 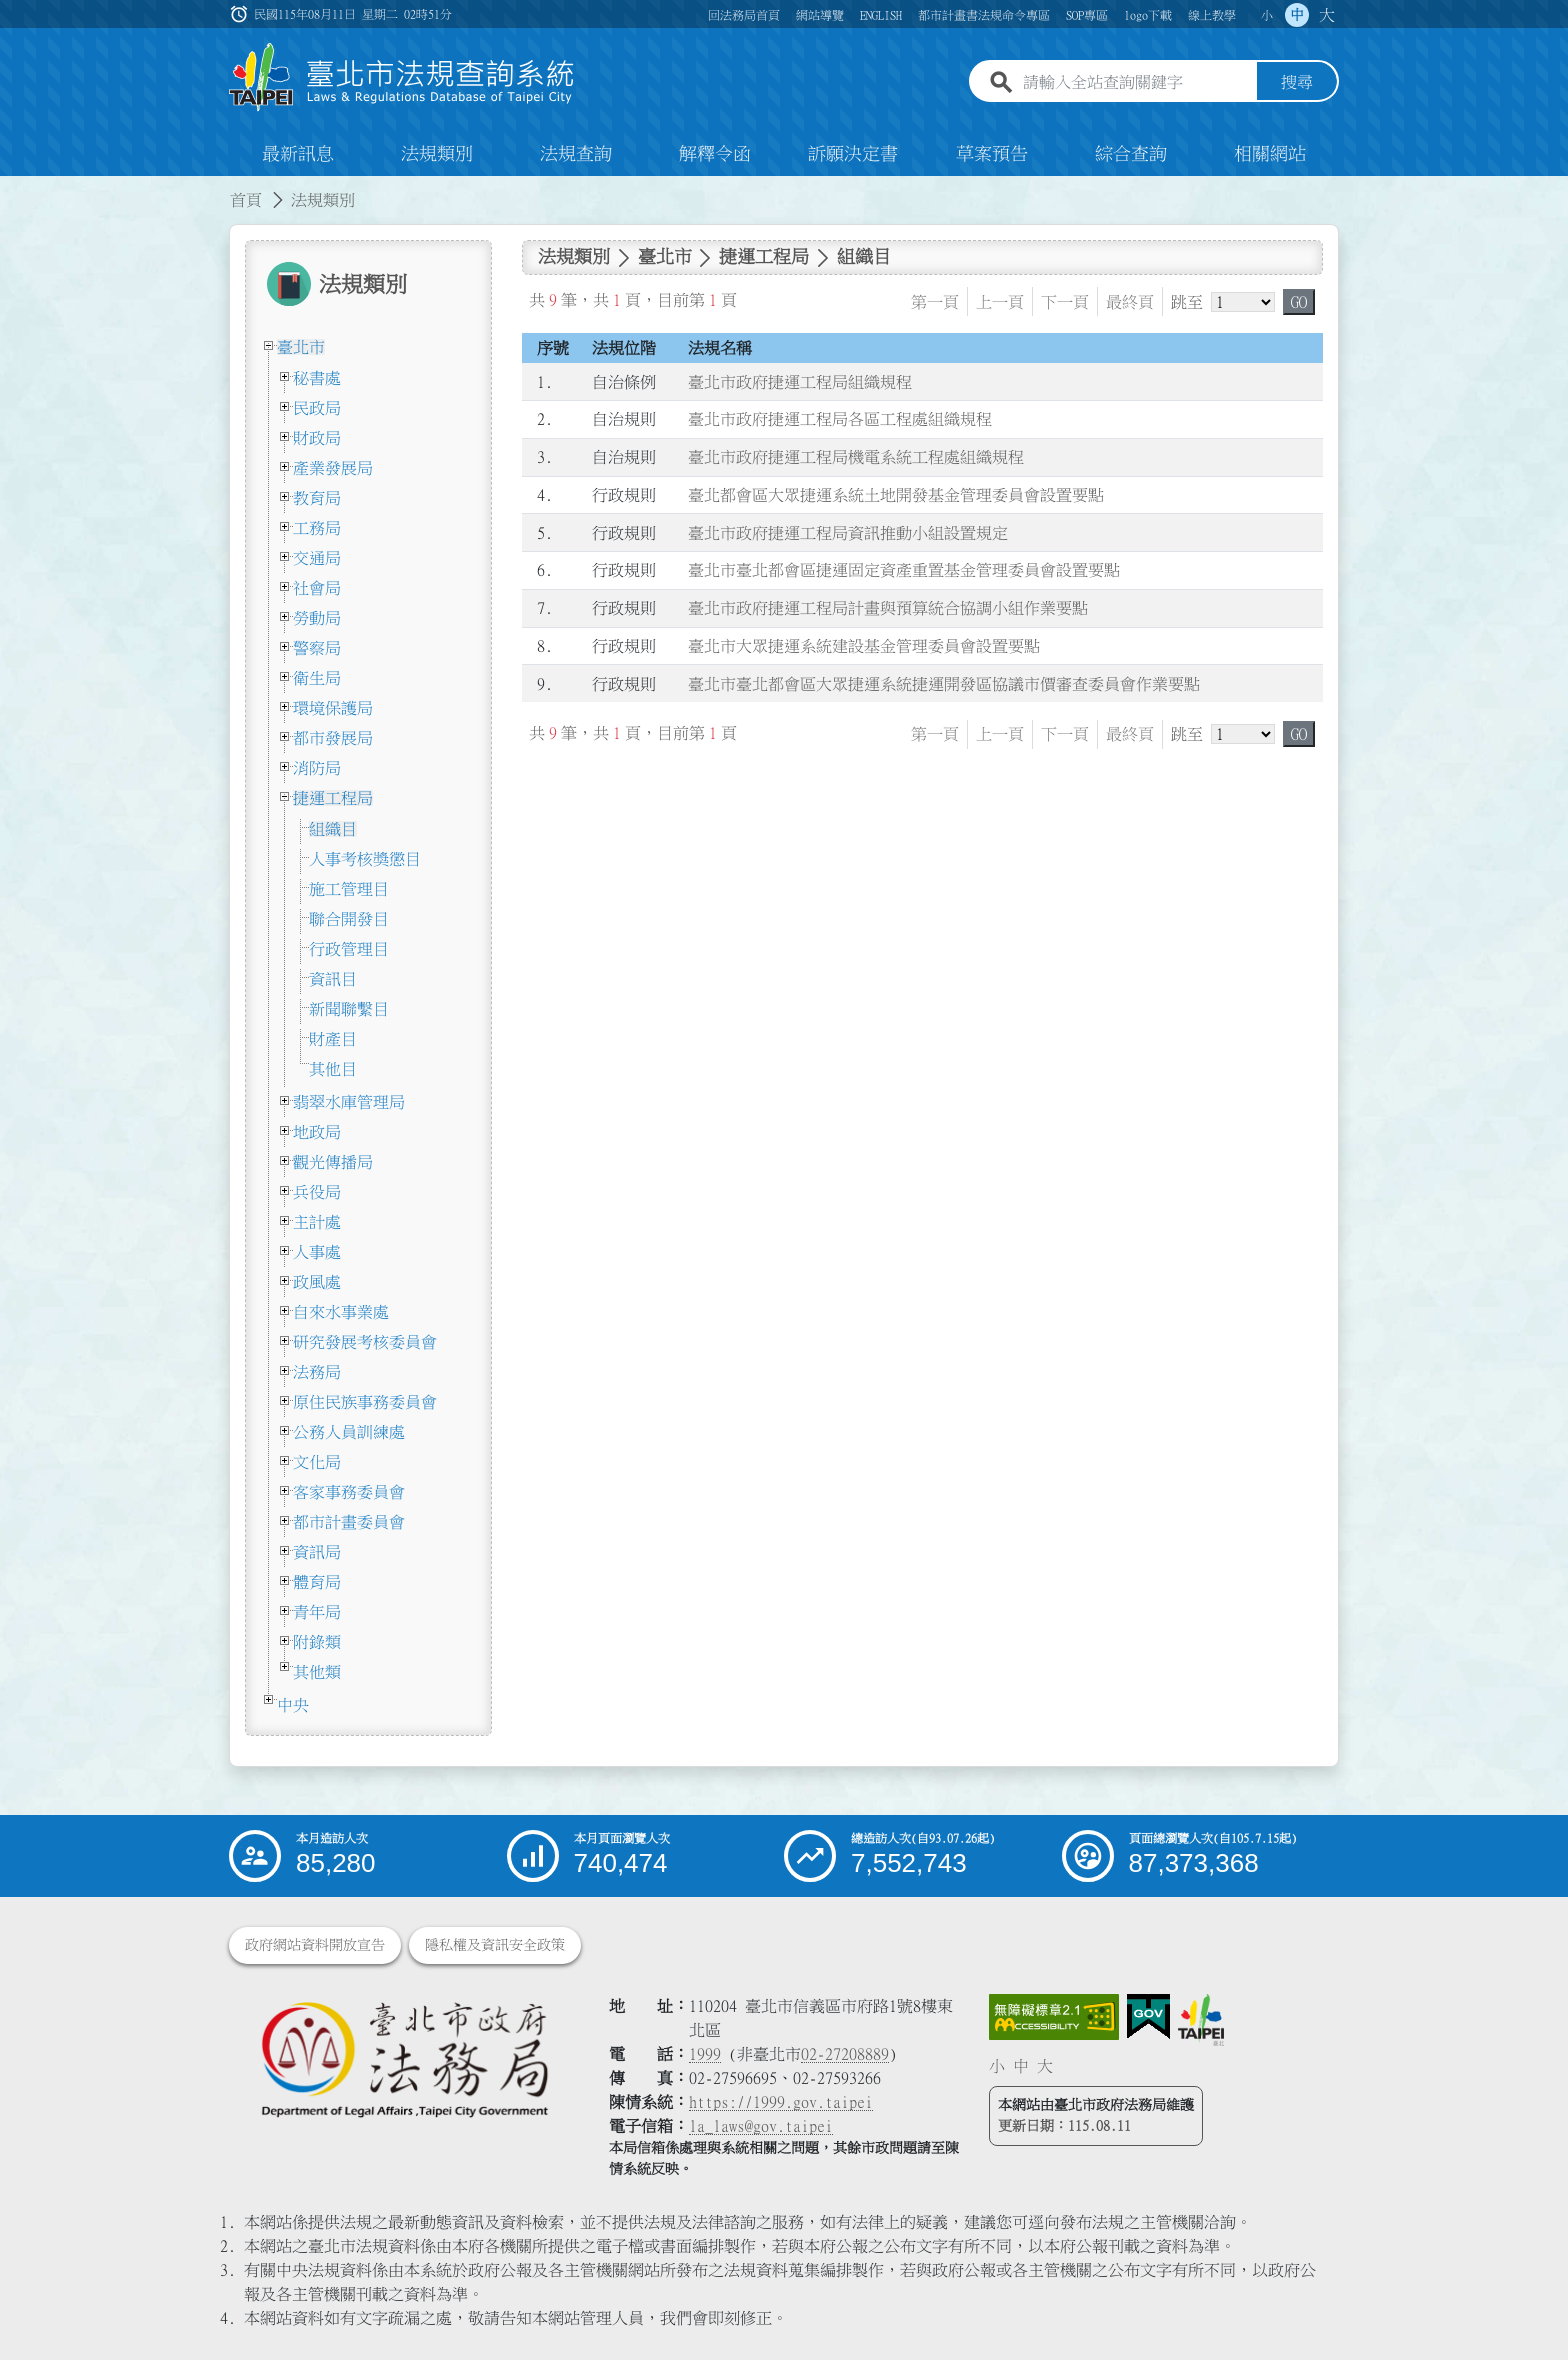 I want to click on [連結我的E政府網站], so click(x=1148, y=2017).